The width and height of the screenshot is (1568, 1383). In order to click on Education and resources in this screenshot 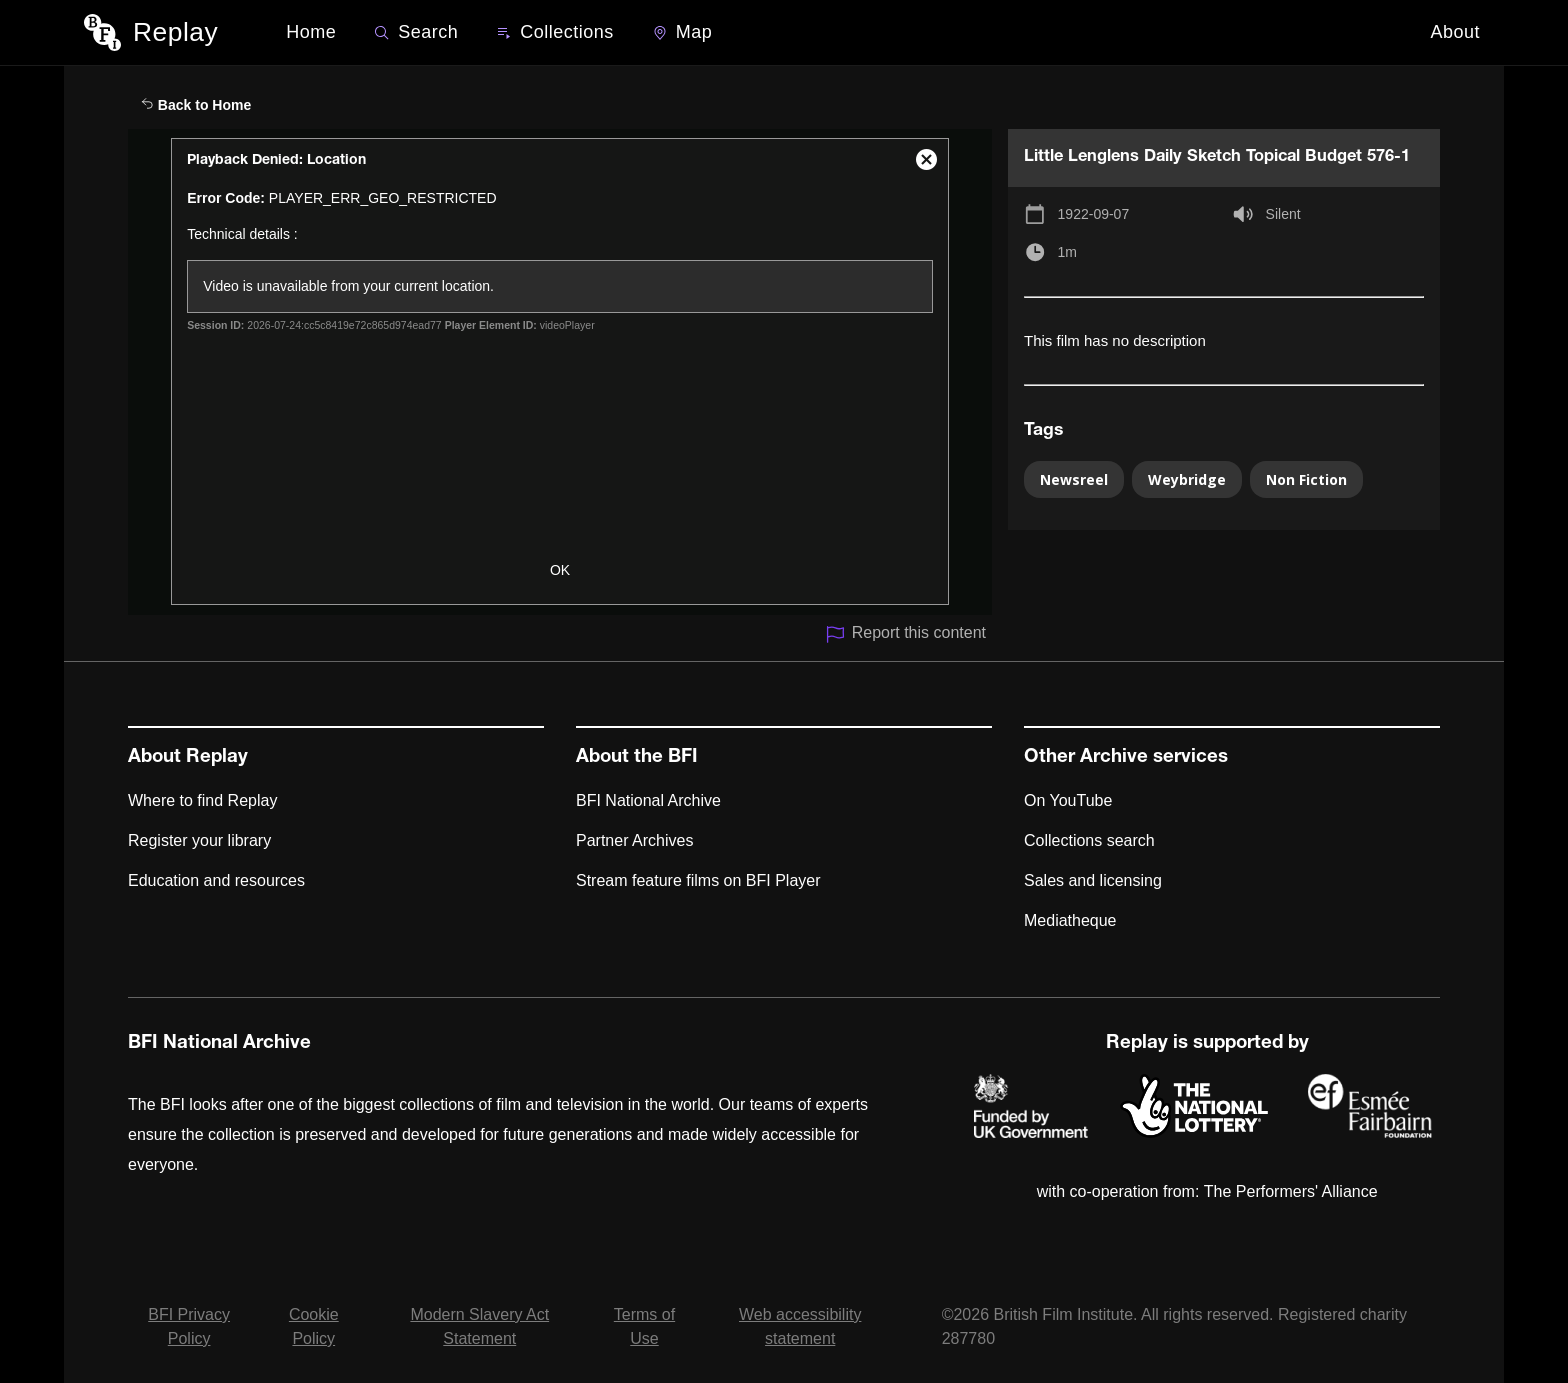, I will do `click(216, 880)`.